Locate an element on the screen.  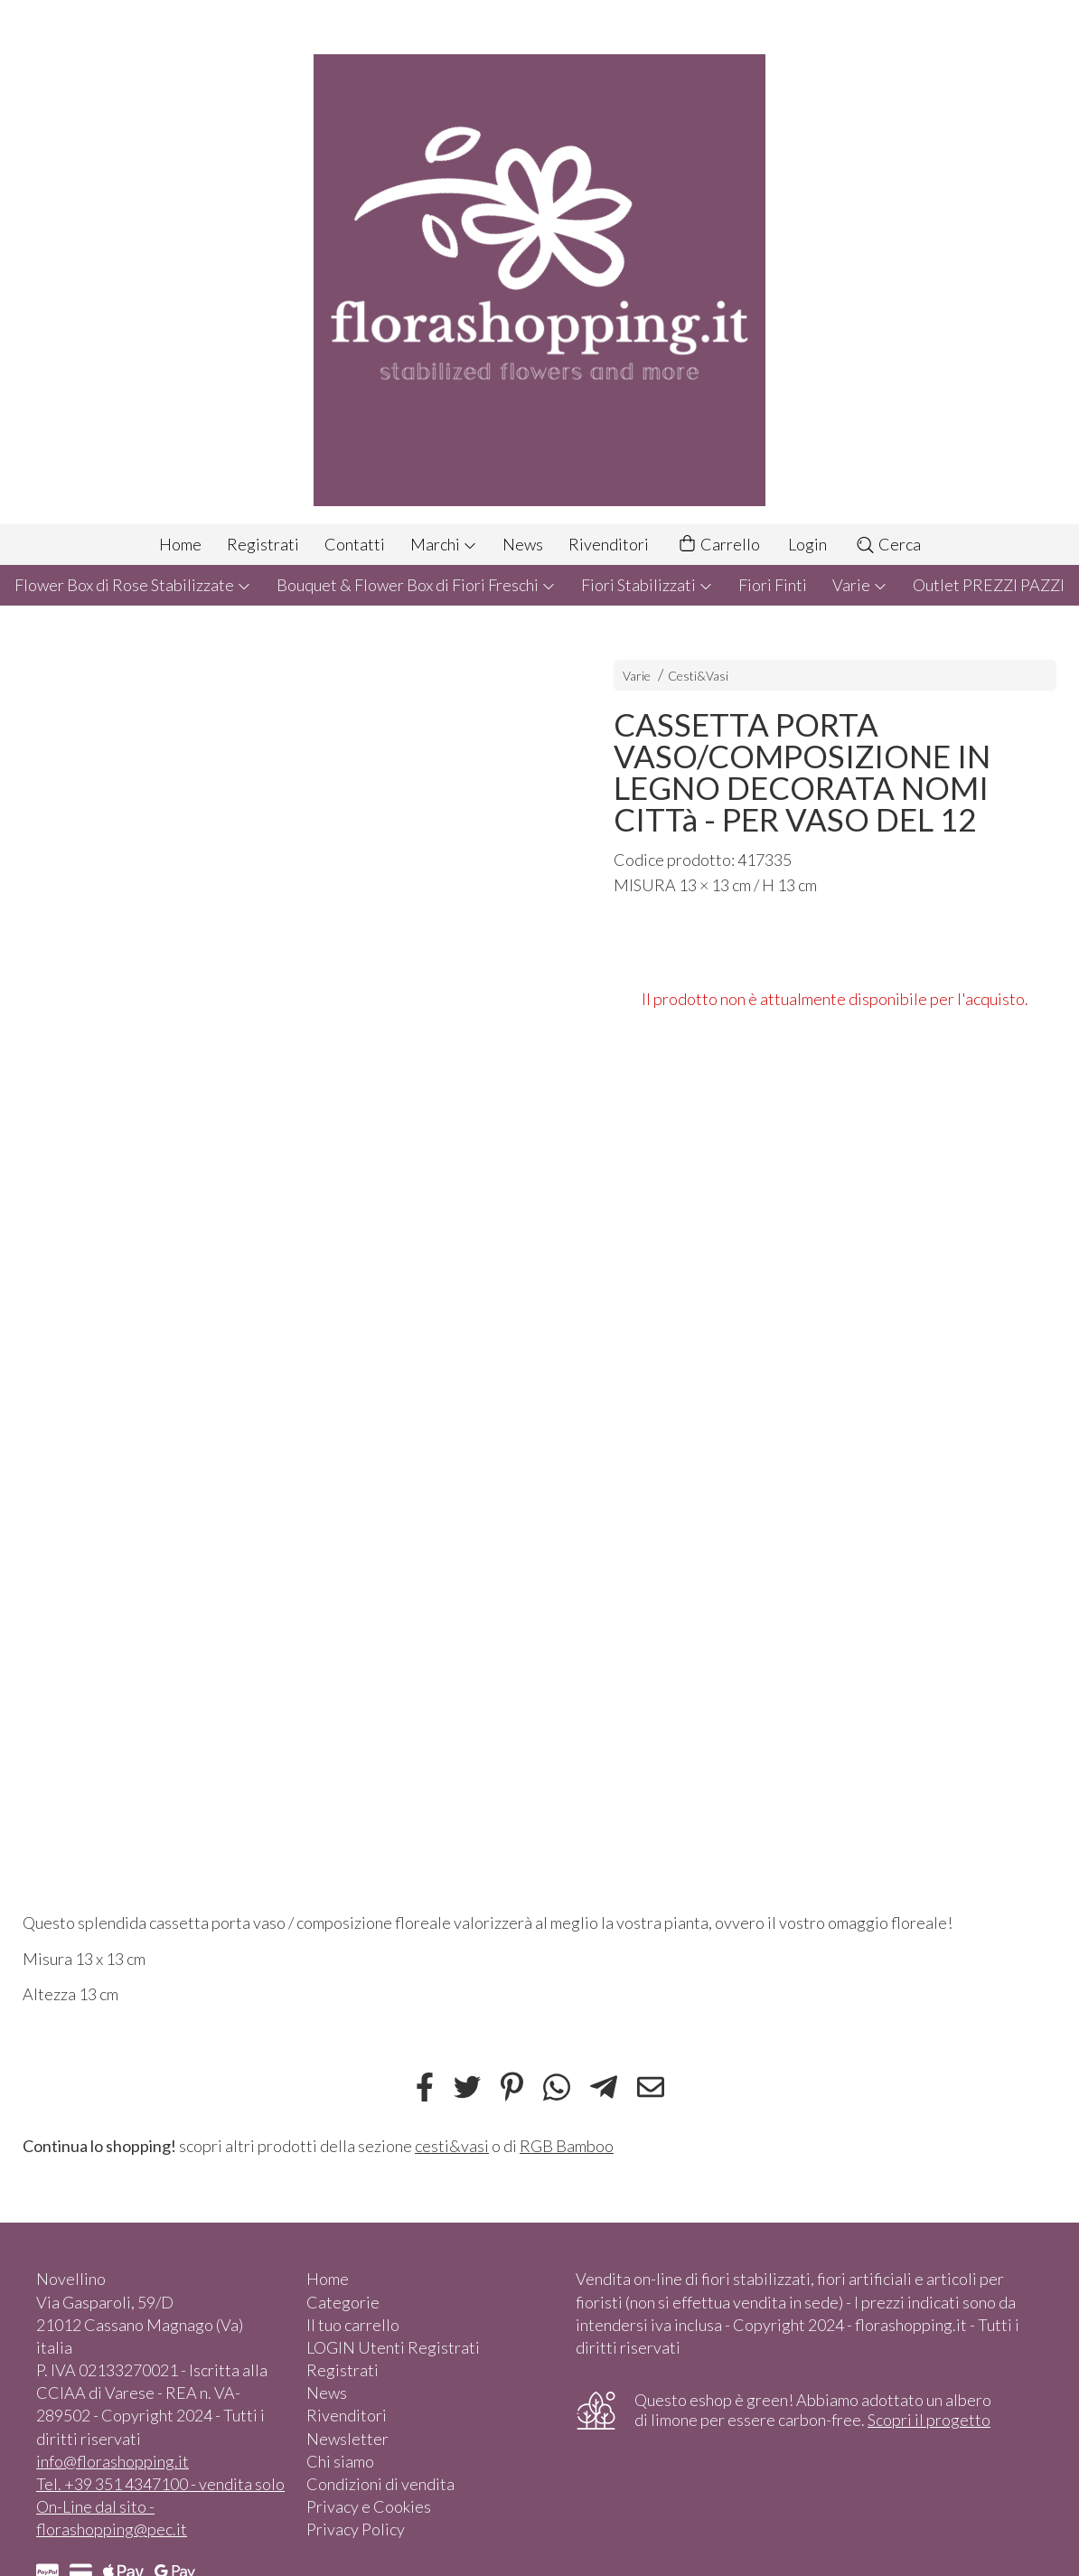
Fiori Finti is located at coordinates (772, 585).